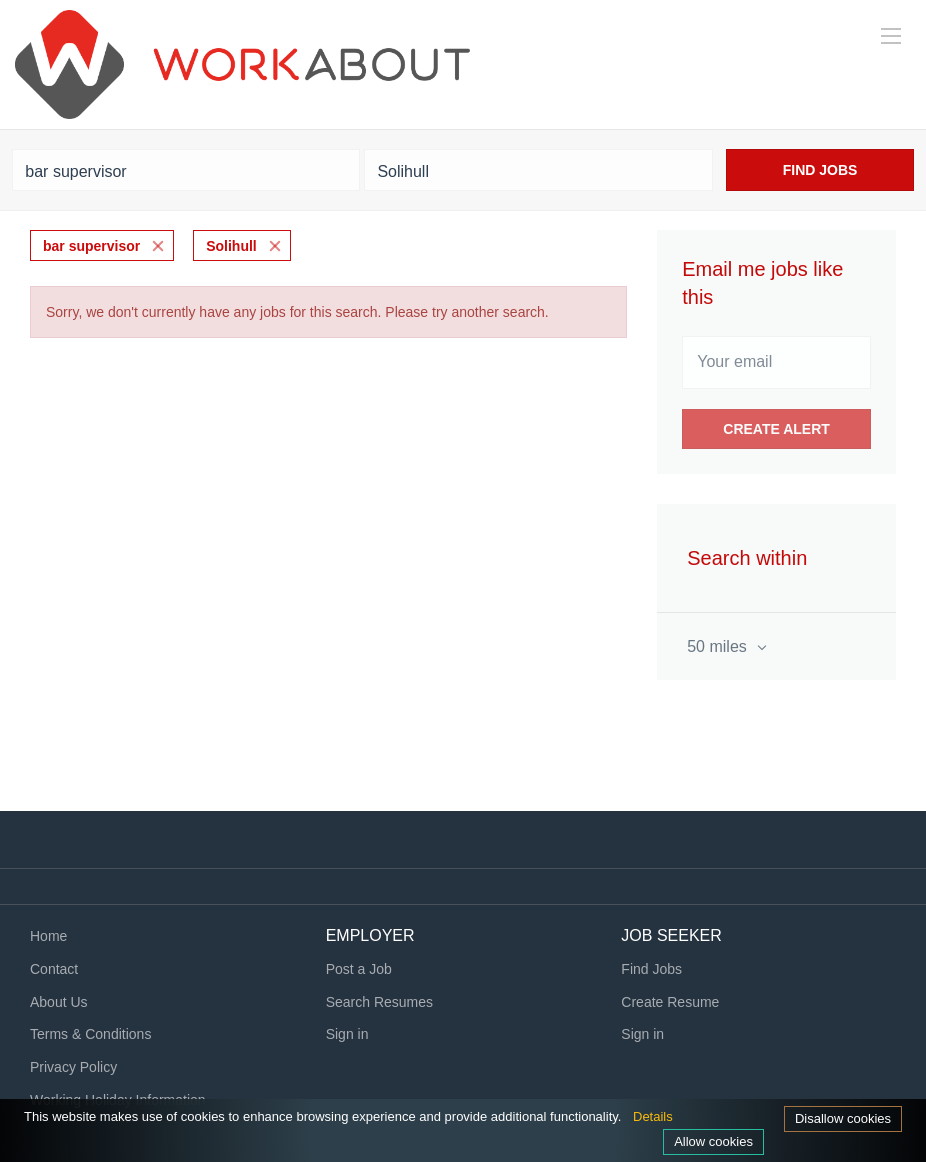 This screenshot has height=1162, width=926. I want to click on Find Jobs, so click(820, 170).